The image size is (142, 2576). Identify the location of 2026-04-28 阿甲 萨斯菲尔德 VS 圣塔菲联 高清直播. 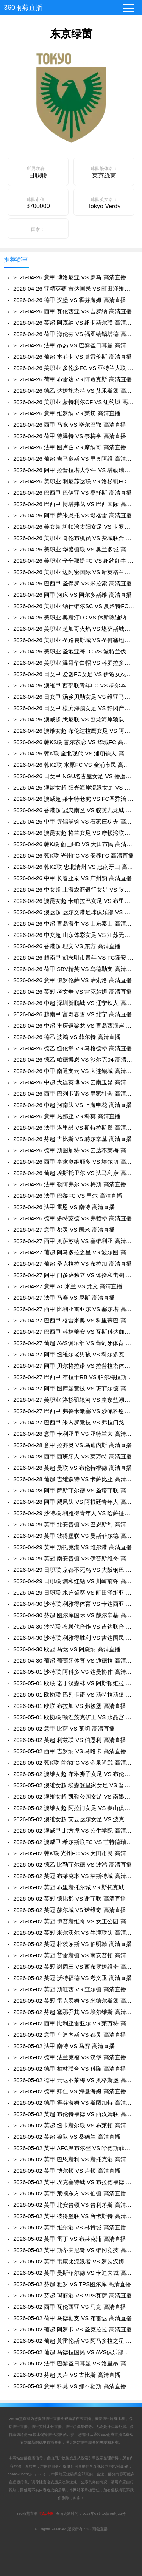
(73, 1490).